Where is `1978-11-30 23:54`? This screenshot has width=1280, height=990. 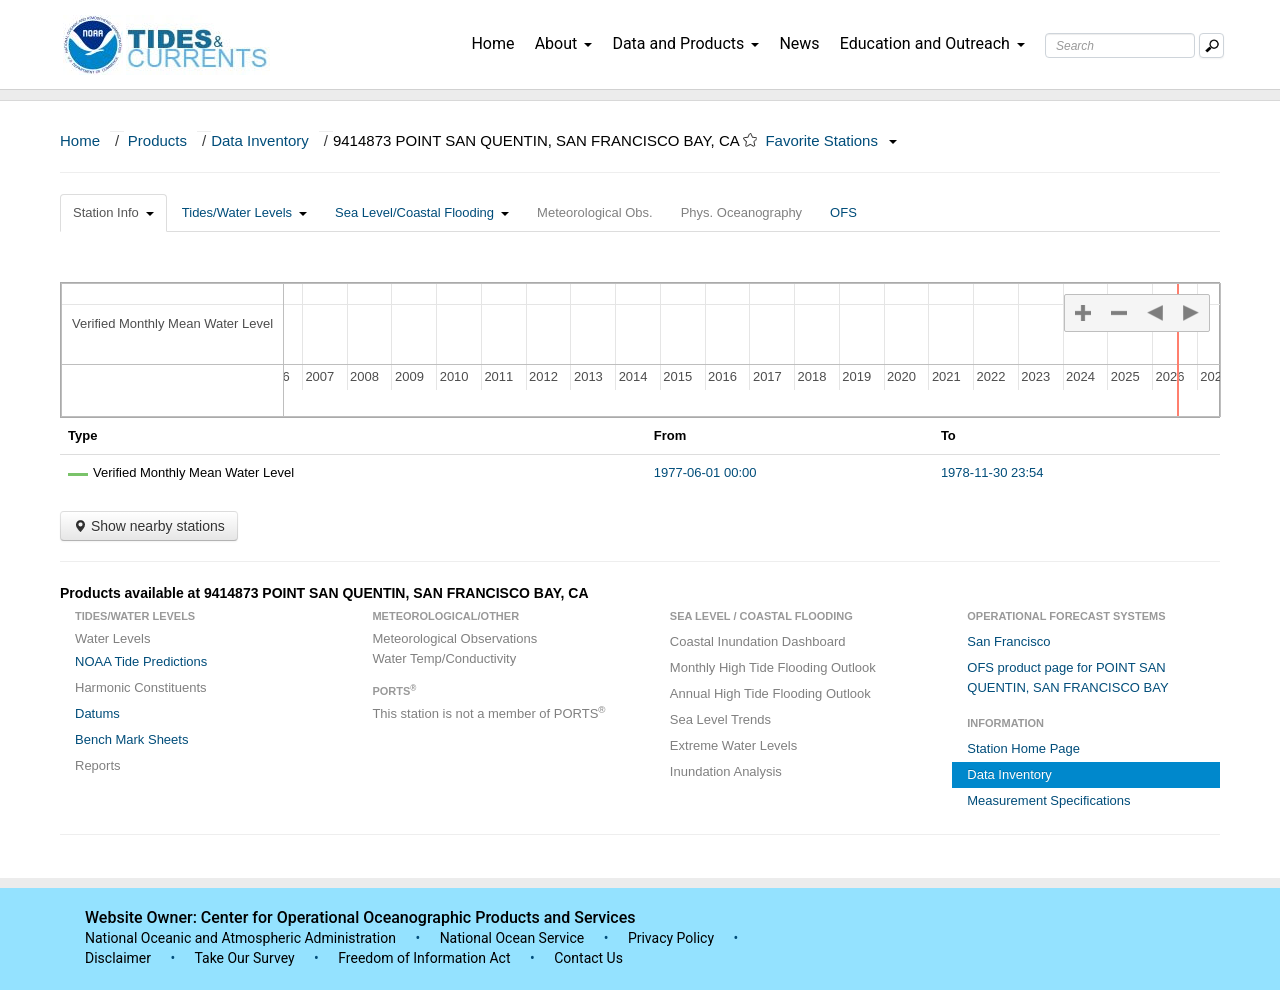
1978-11-30 23:54 is located at coordinates (992, 472).